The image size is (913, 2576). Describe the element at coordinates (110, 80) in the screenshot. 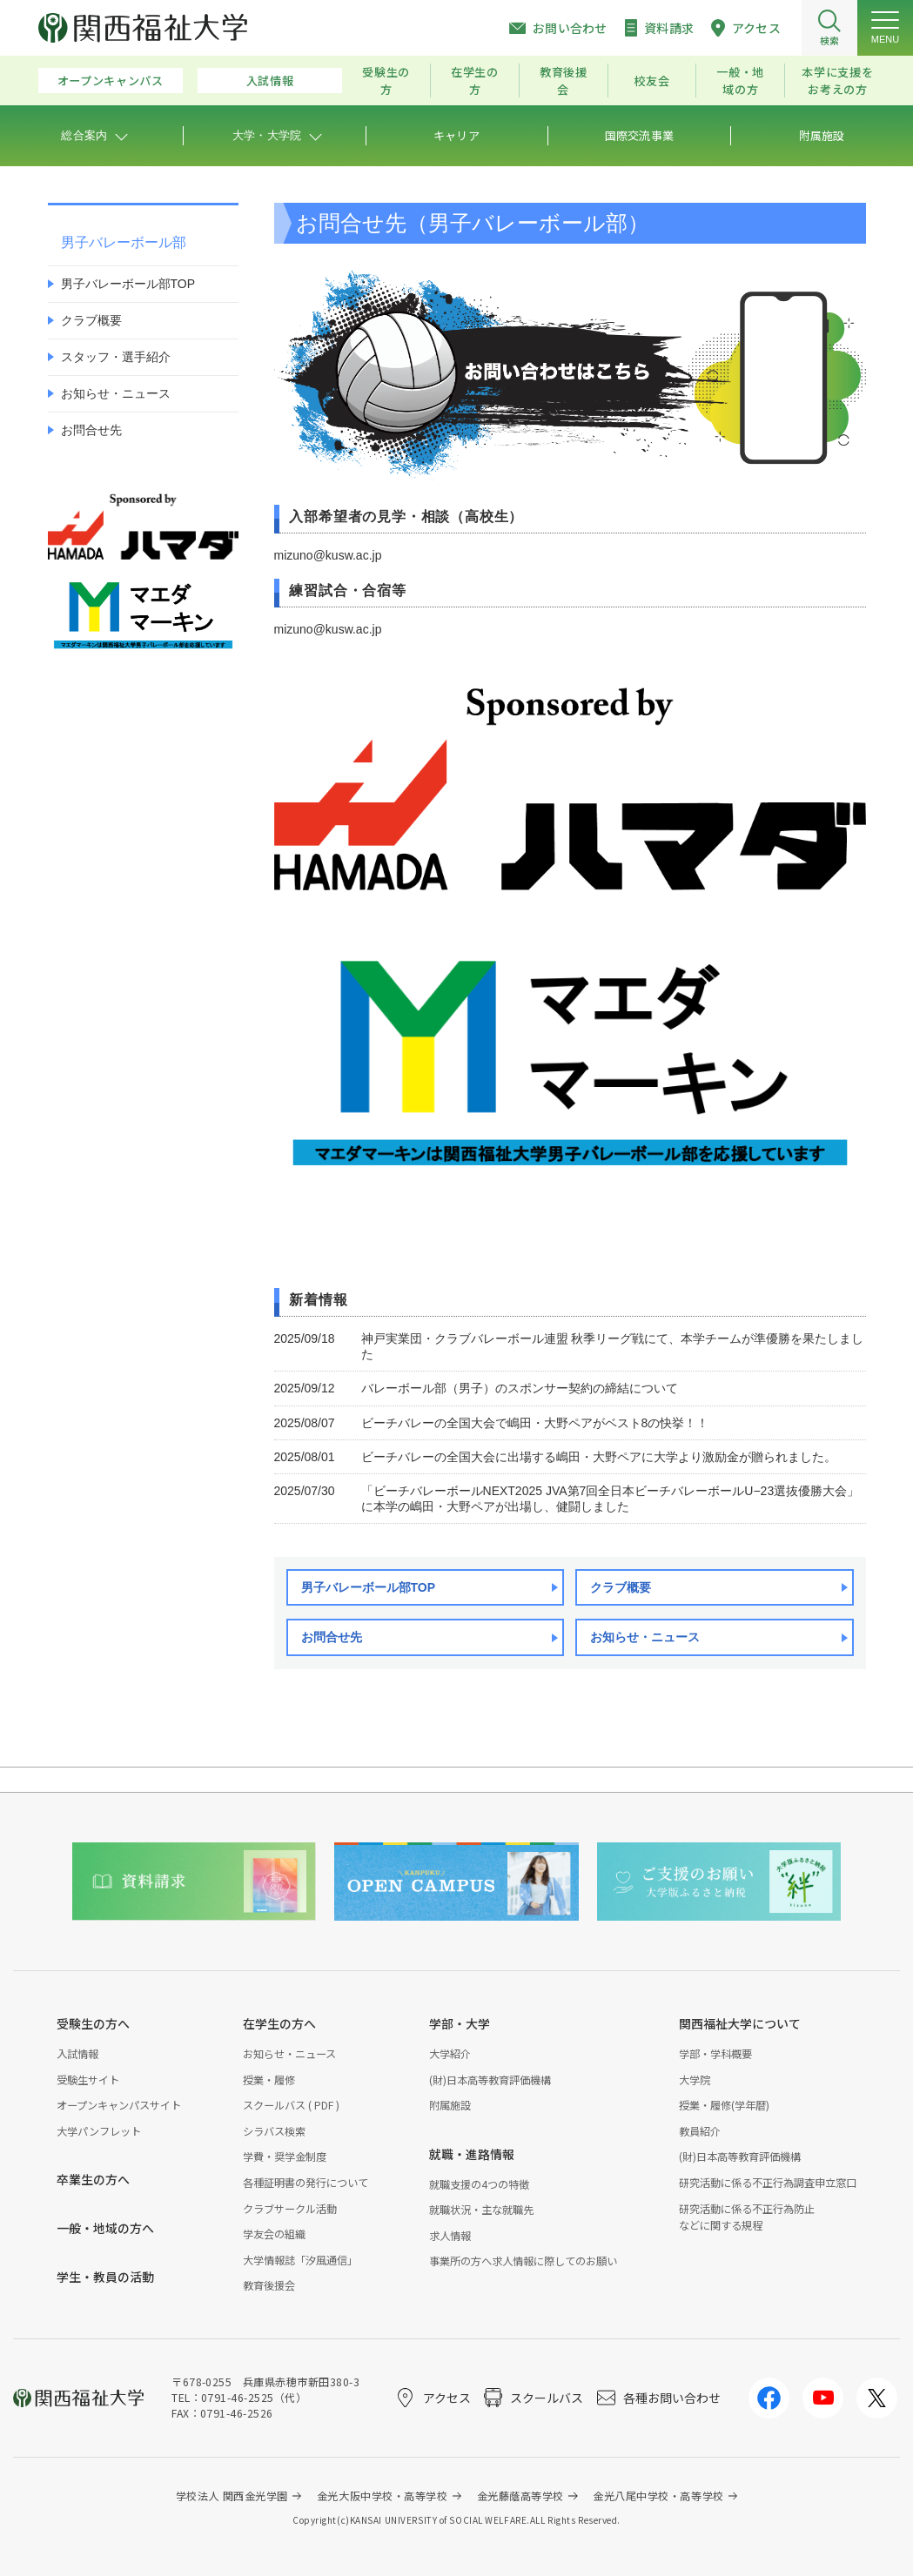

I see `オープンキャンパス` at that location.